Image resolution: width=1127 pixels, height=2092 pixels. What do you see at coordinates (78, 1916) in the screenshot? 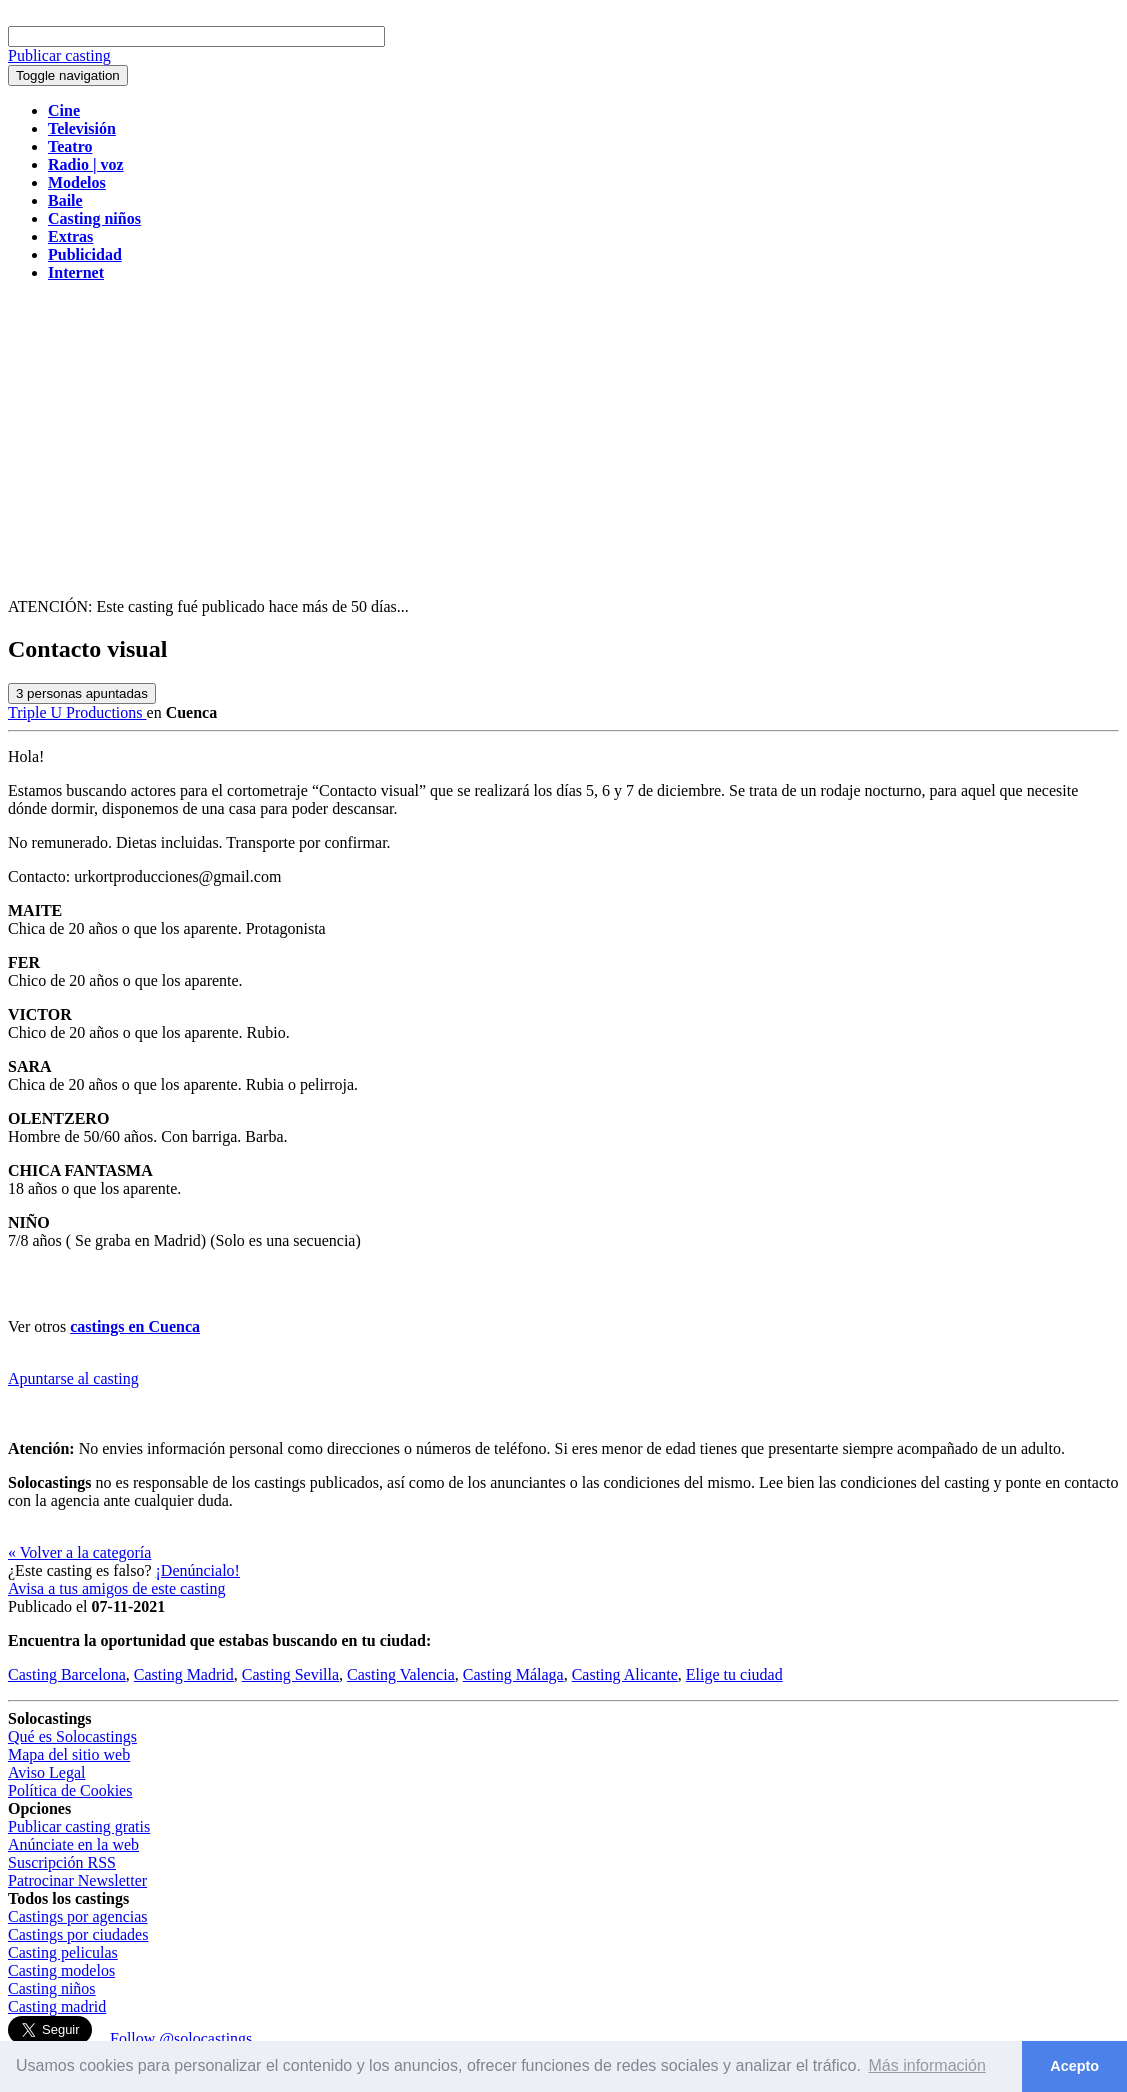
I see `Castings por agencias` at bounding box center [78, 1916].